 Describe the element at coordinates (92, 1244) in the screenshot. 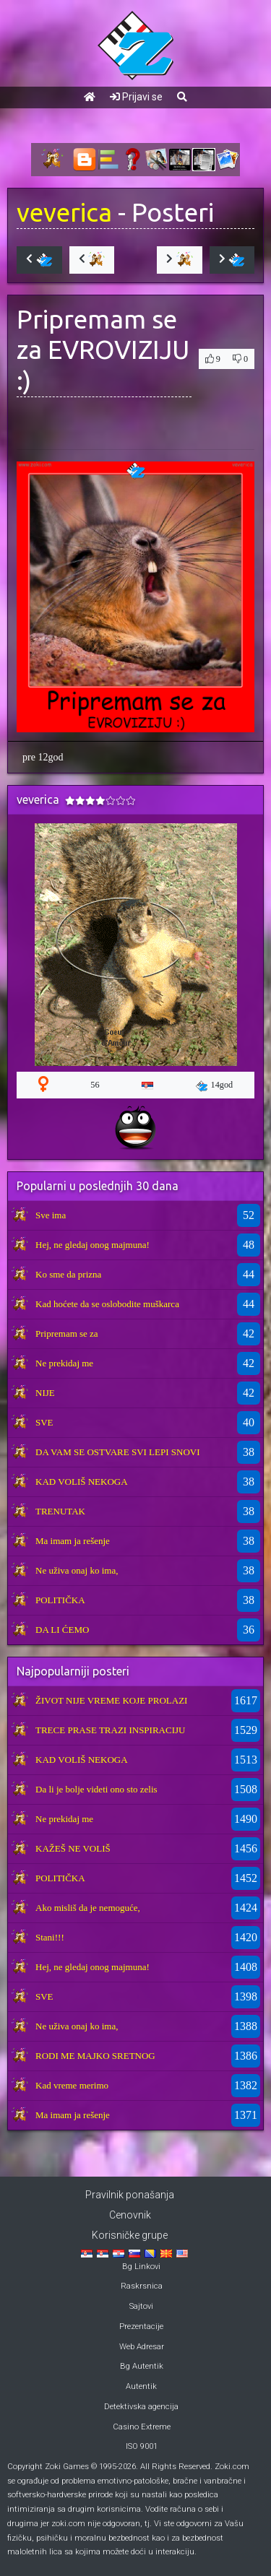

I see `Hej, ne gledaj onog majmuna!` at that location.